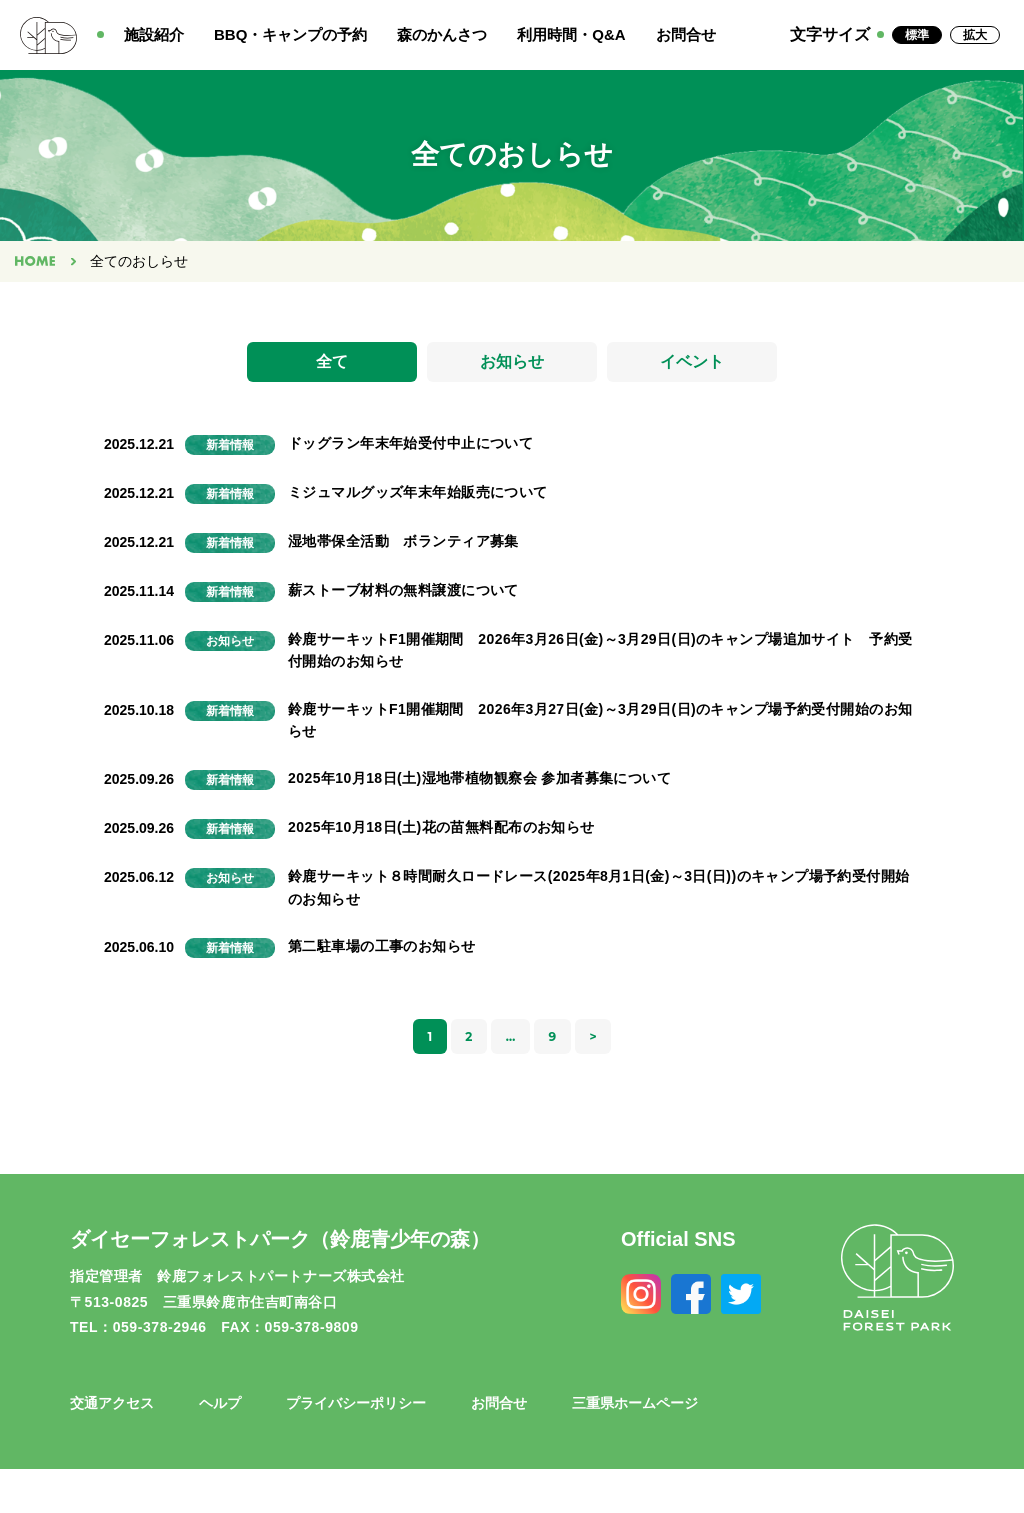 Image resolution: width=1024 pixels, height=1513 pixels. Describe the element at coordinates (410, 447) in the screenshot. I see `ドッグラン年末年始受付中止について` at that location.